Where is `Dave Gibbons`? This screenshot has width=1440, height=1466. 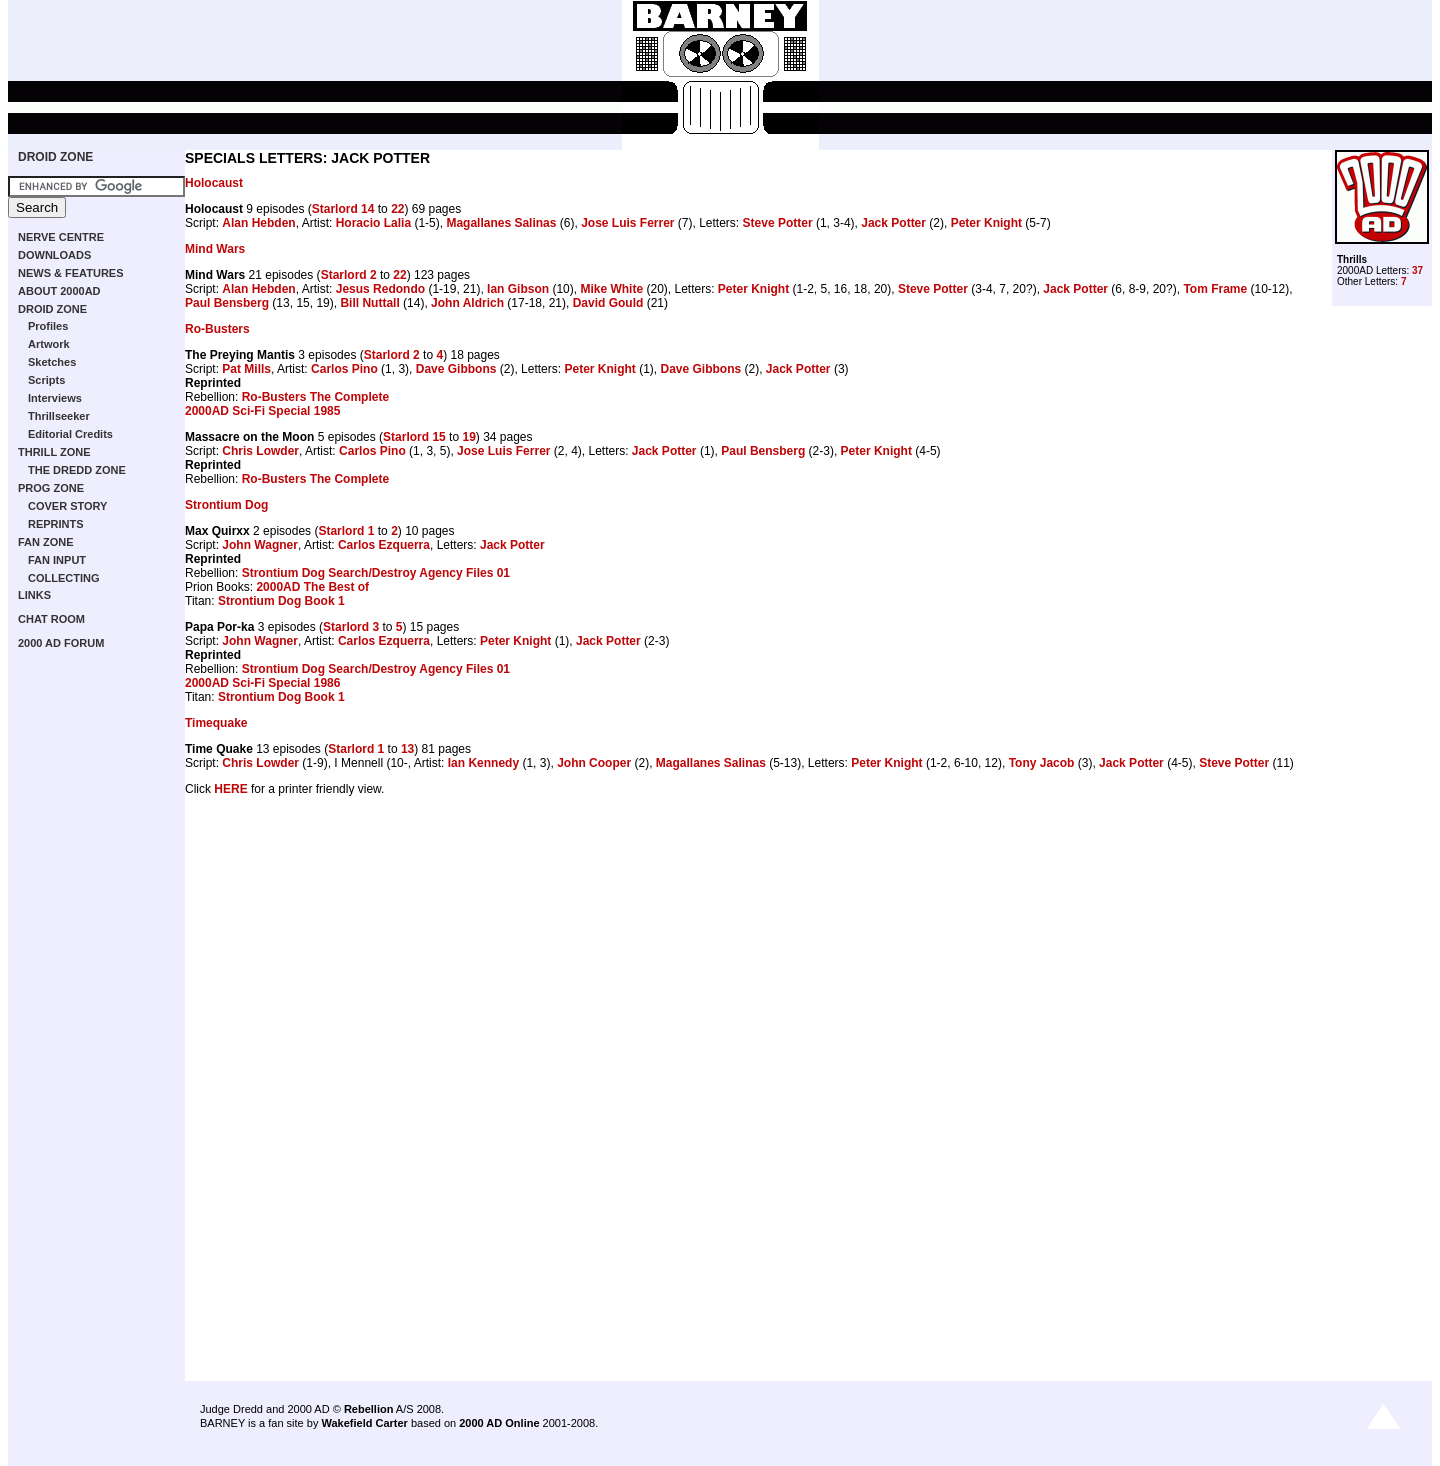 Dave Gibbons is located at coordinates (456, 369).